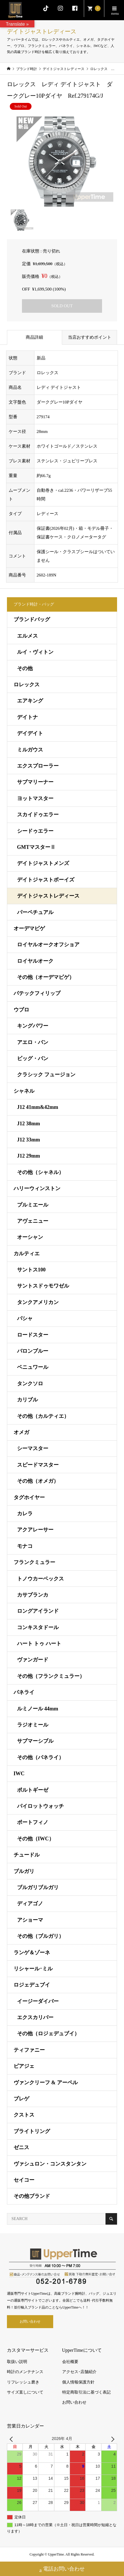 This screenshot has width=124, height=2576. What do you see at coordinates (24, 1871) in the screenshot?
I see `ブルガリ` at bounding box center [24, 1871].